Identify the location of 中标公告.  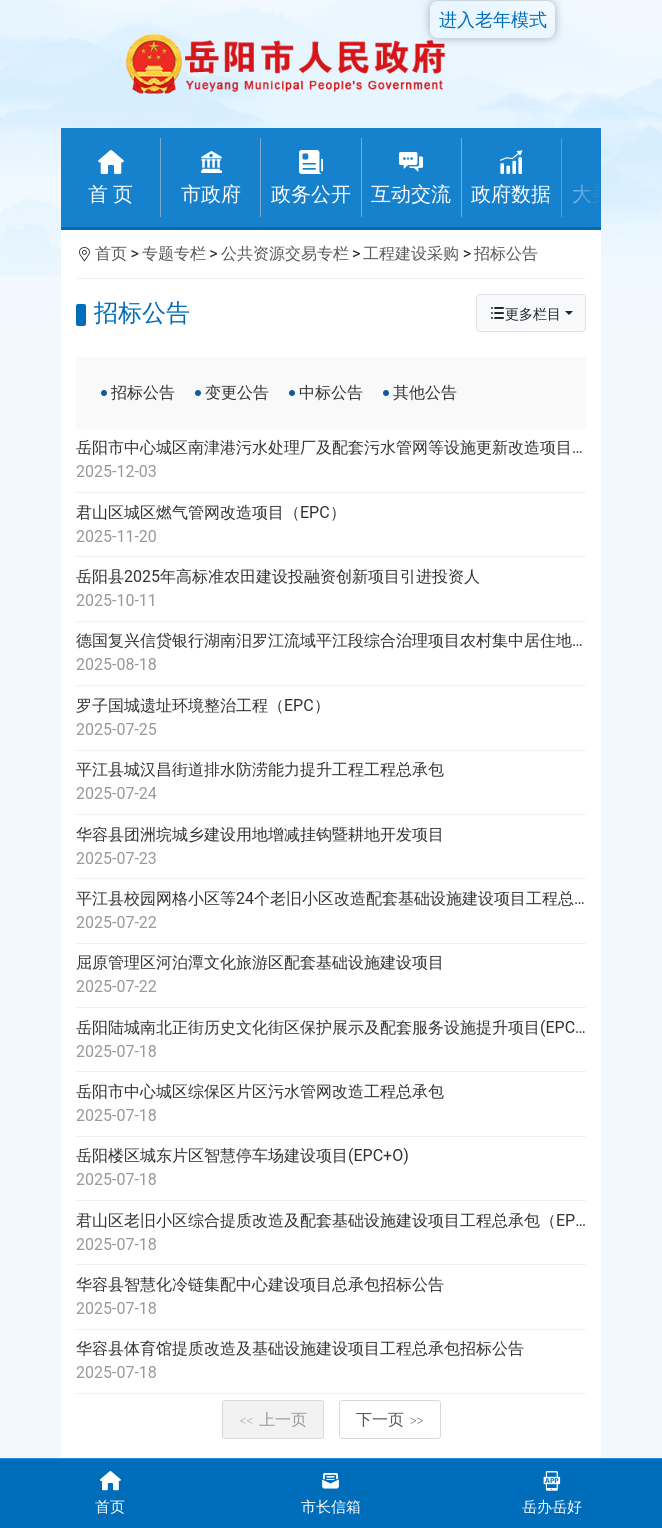
(331, 392).